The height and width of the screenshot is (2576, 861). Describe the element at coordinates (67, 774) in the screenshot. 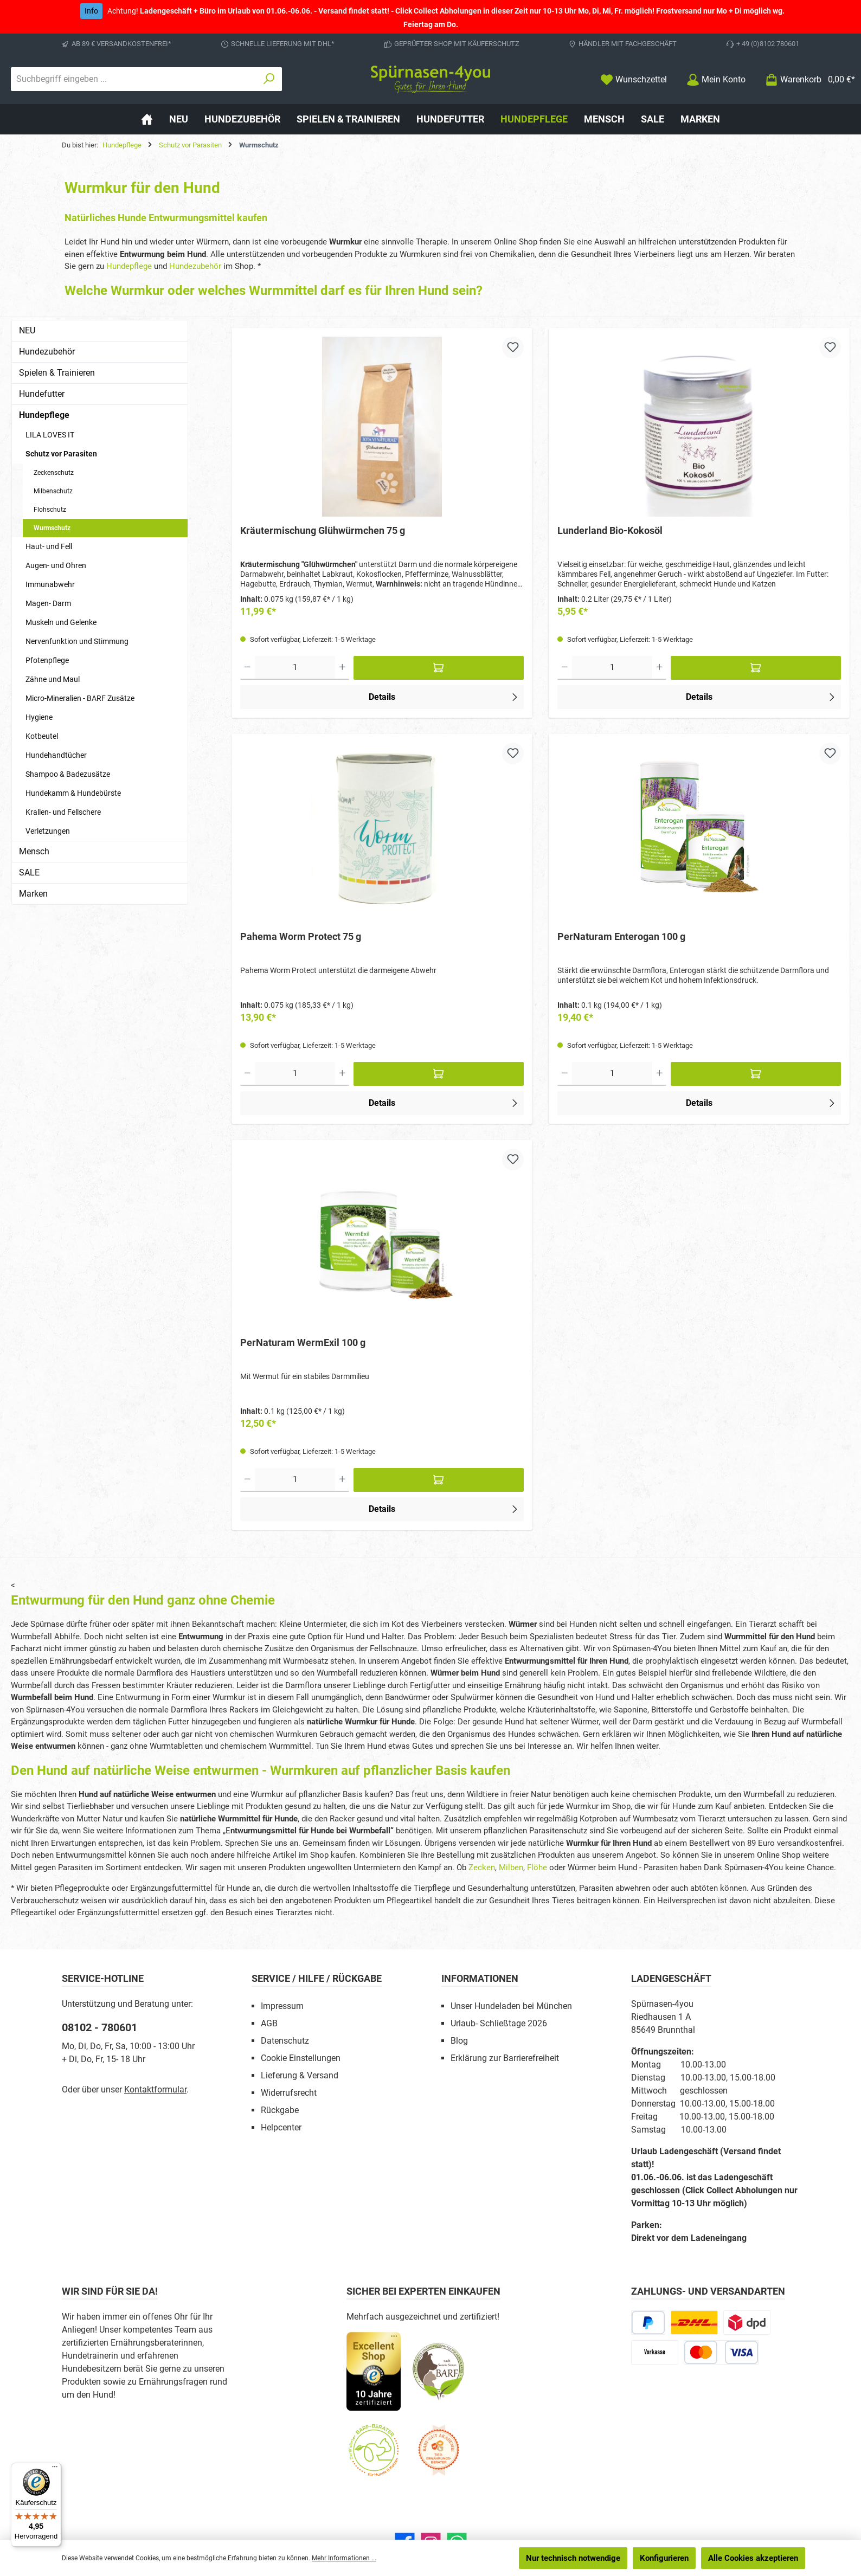

I see `Shampoo & Badezusätze` at that location.